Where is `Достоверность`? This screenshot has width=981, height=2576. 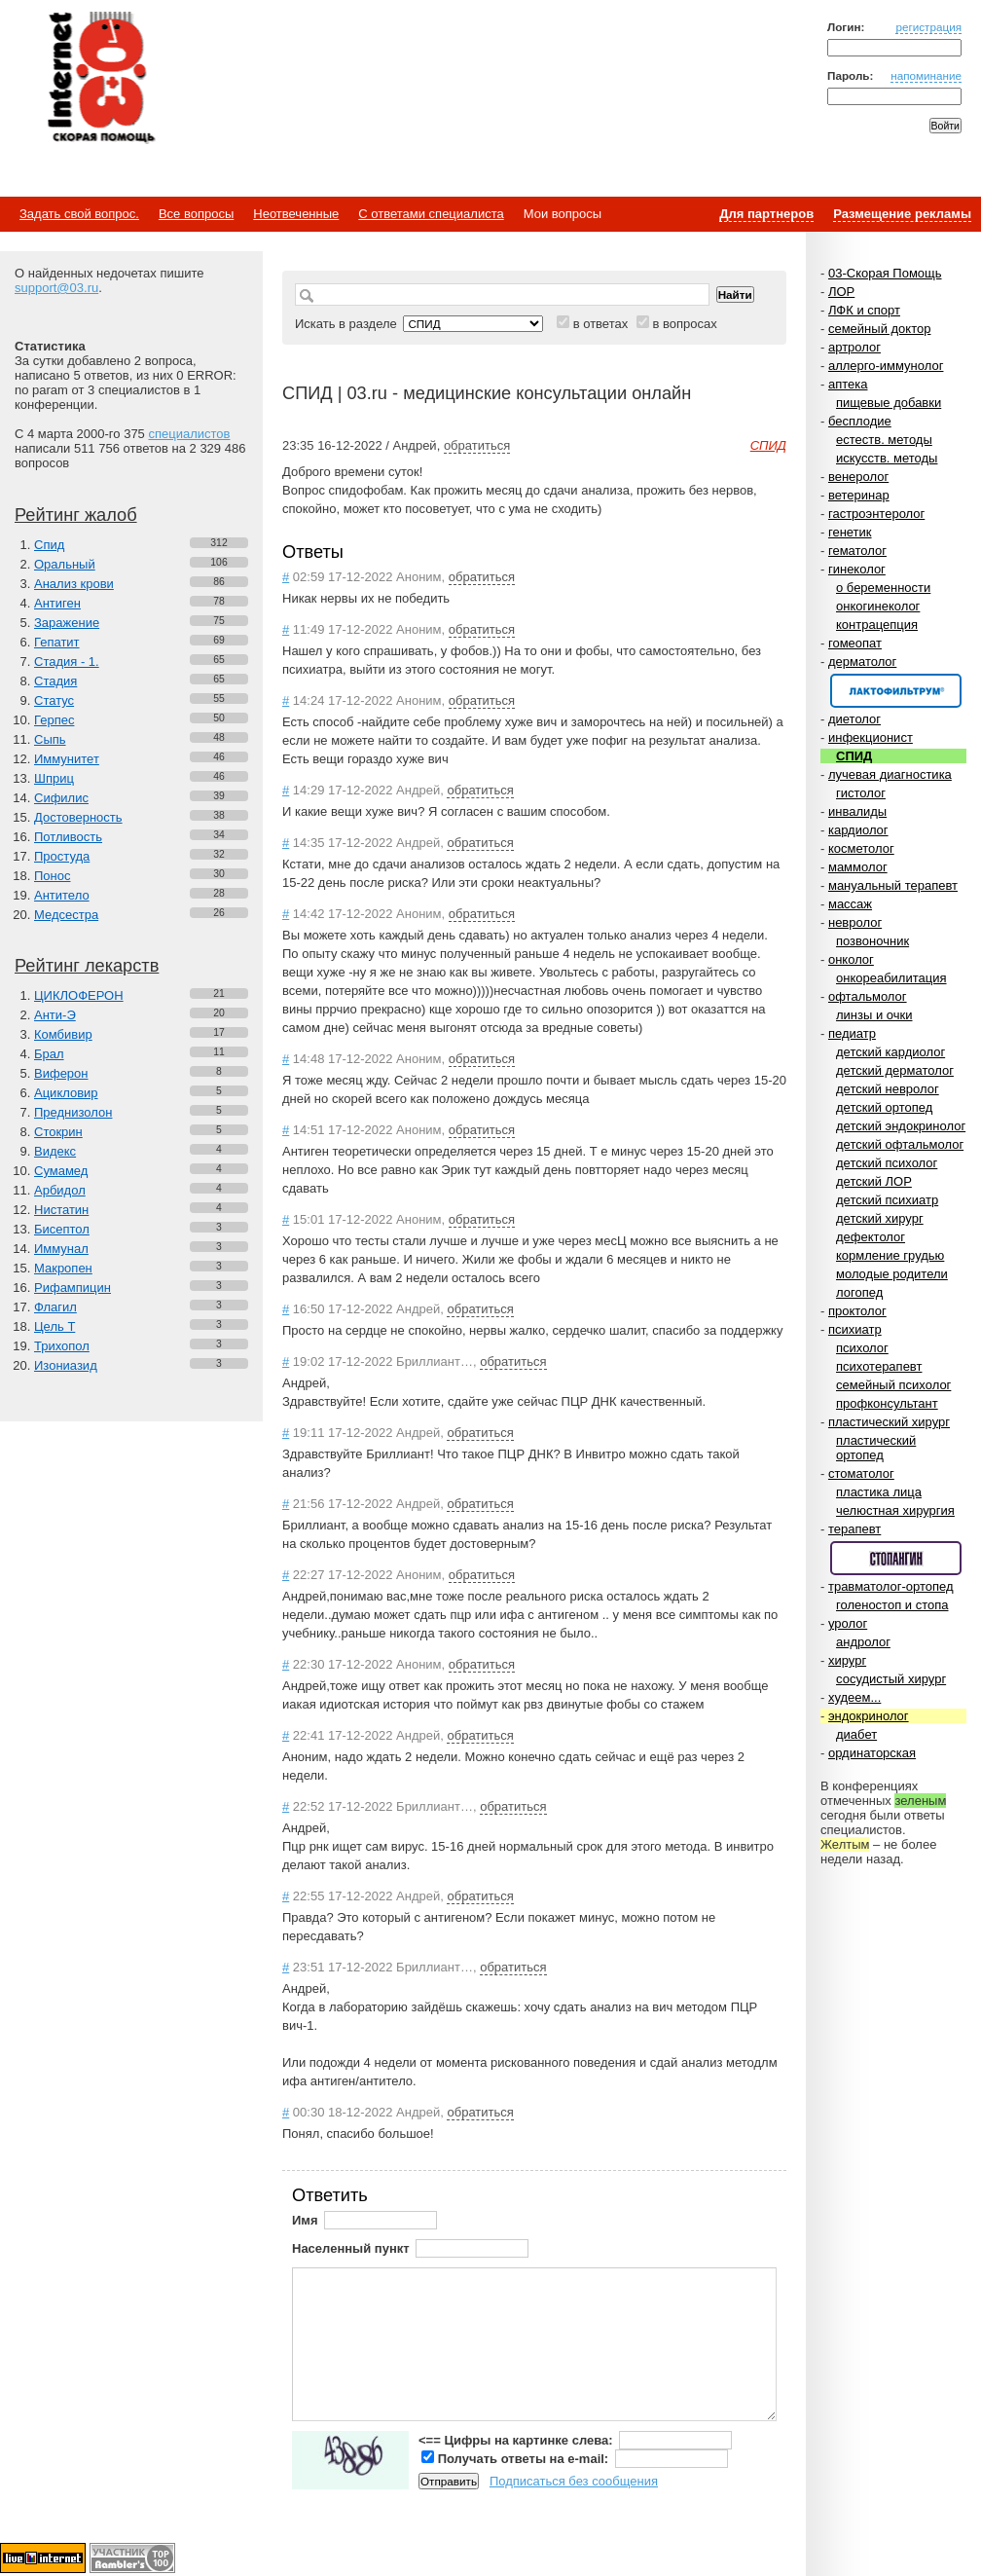
Достоверность is located at coordinates (78, 817).